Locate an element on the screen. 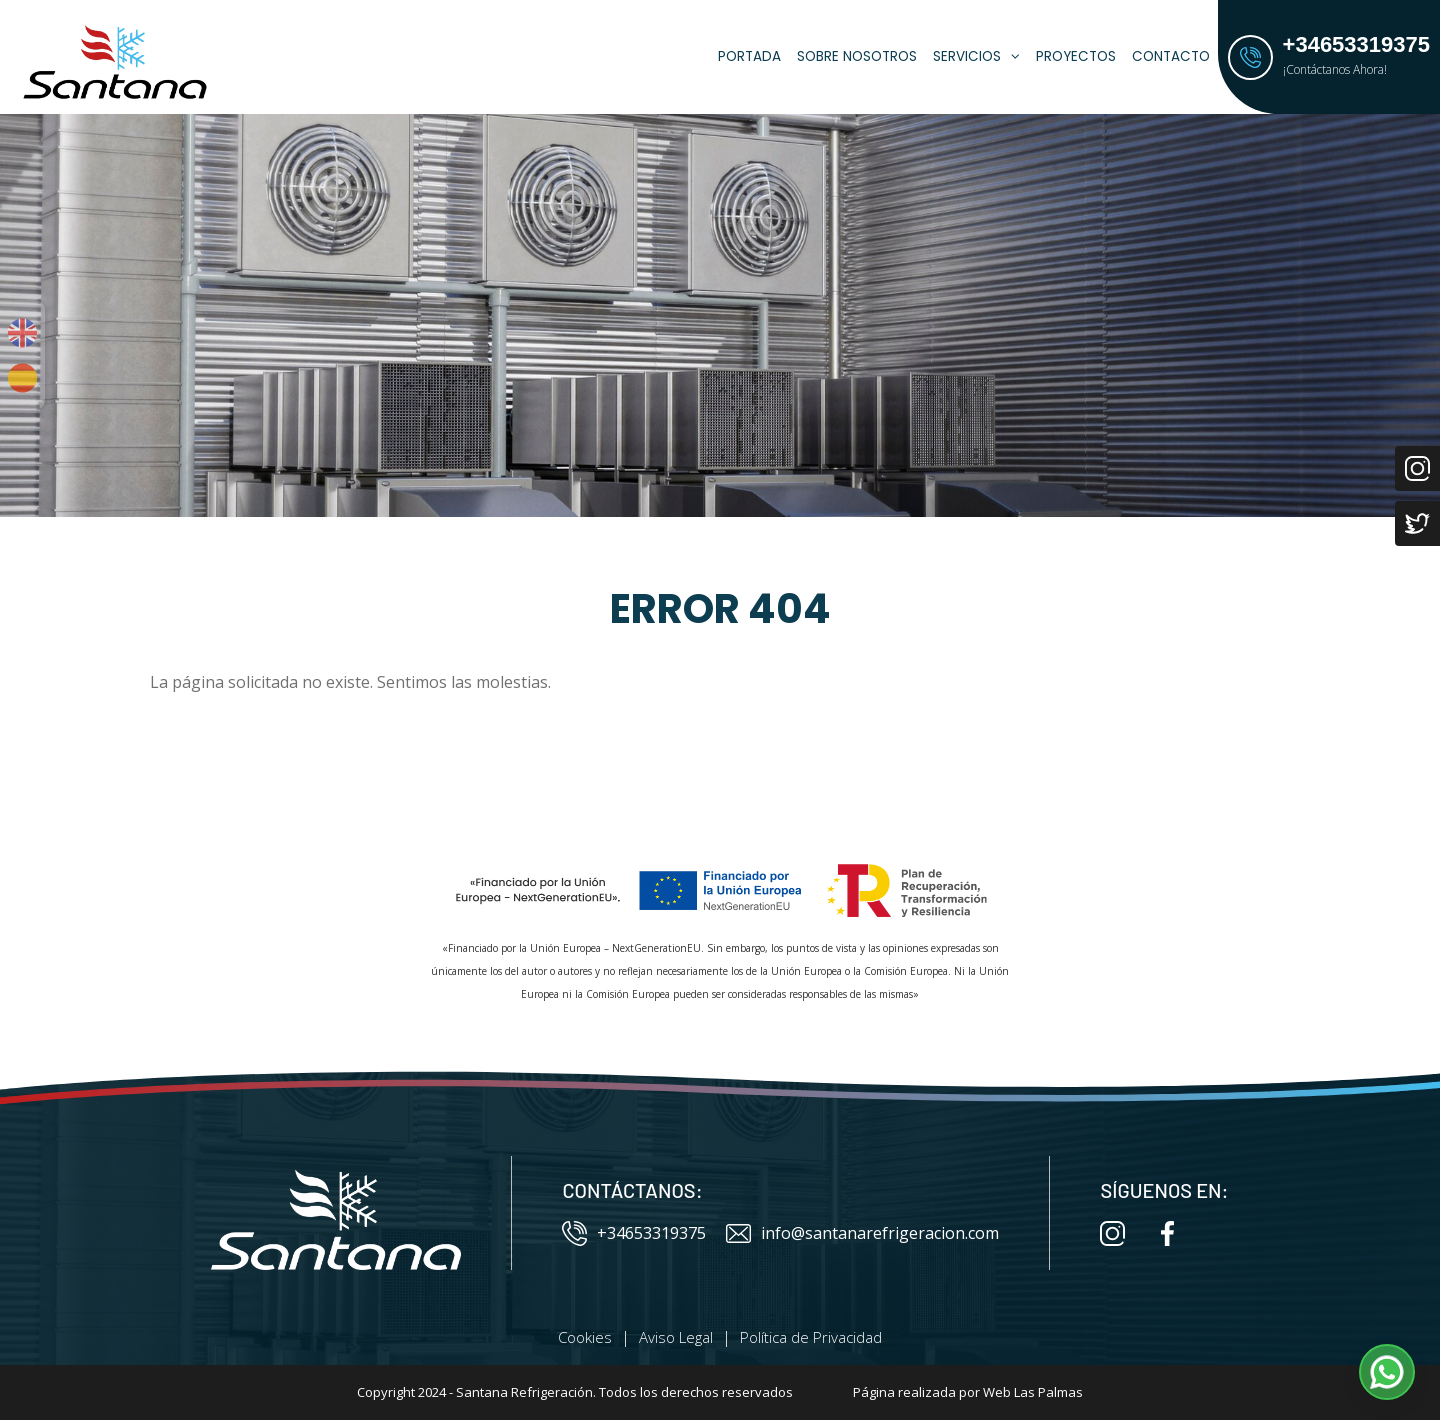  info@santanarefrigeracion.com is located at coordinates (862, 1233).